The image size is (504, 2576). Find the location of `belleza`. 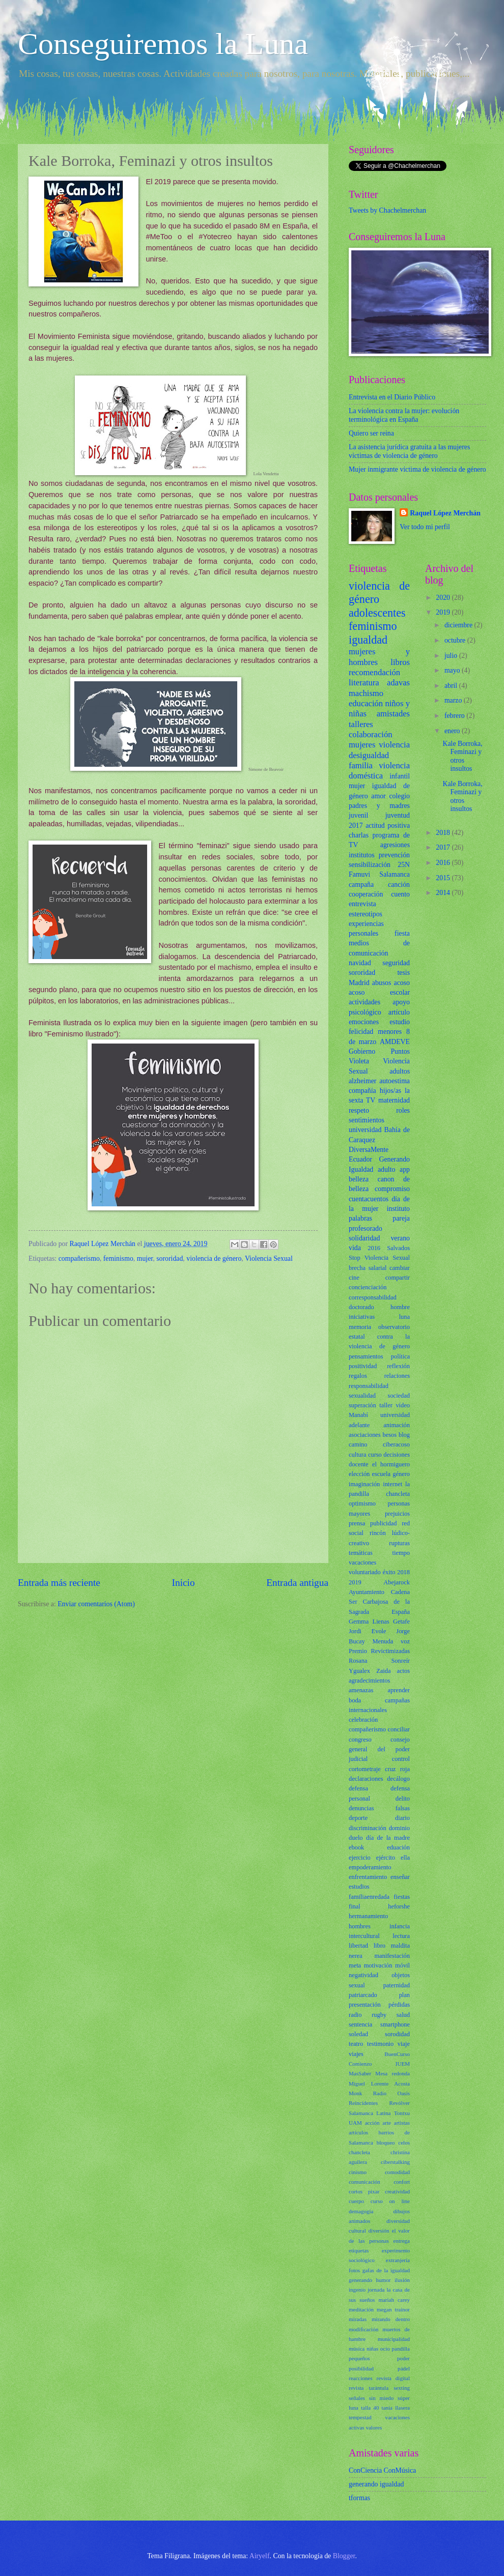

belleza is located at coordinates (359, 1179).